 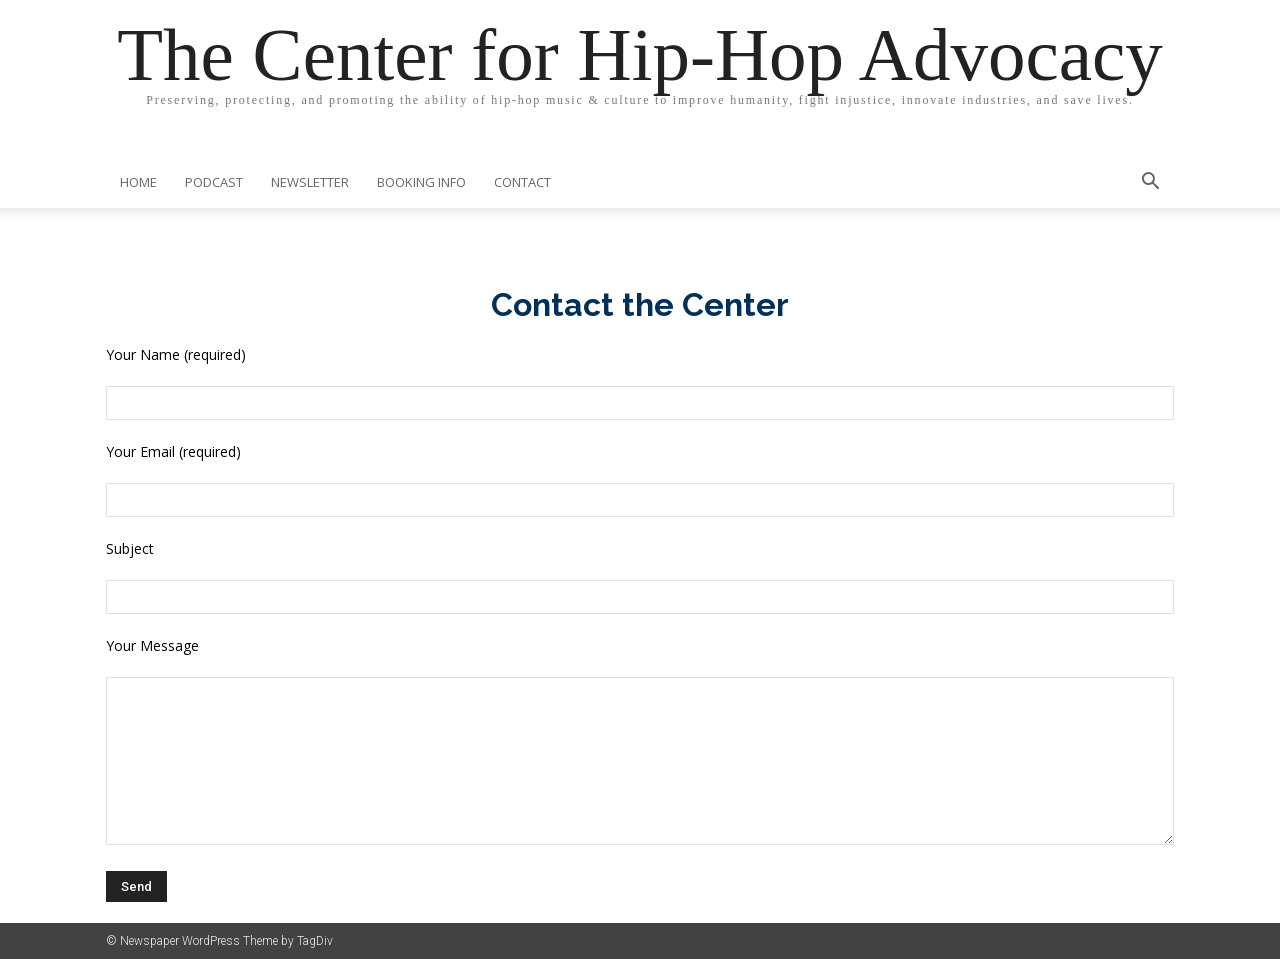 I want to click on Home, so click(x=138, y=182).